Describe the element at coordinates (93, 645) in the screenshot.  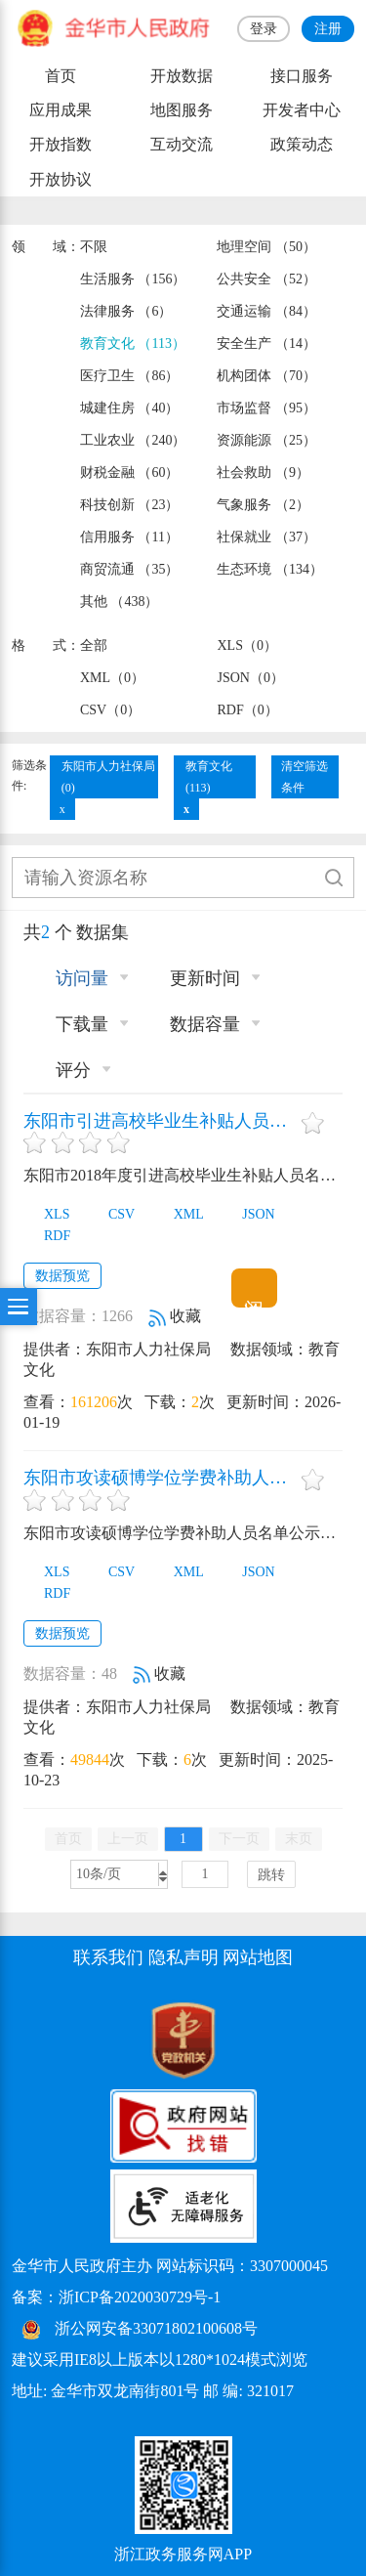
I see `全部` at that location.